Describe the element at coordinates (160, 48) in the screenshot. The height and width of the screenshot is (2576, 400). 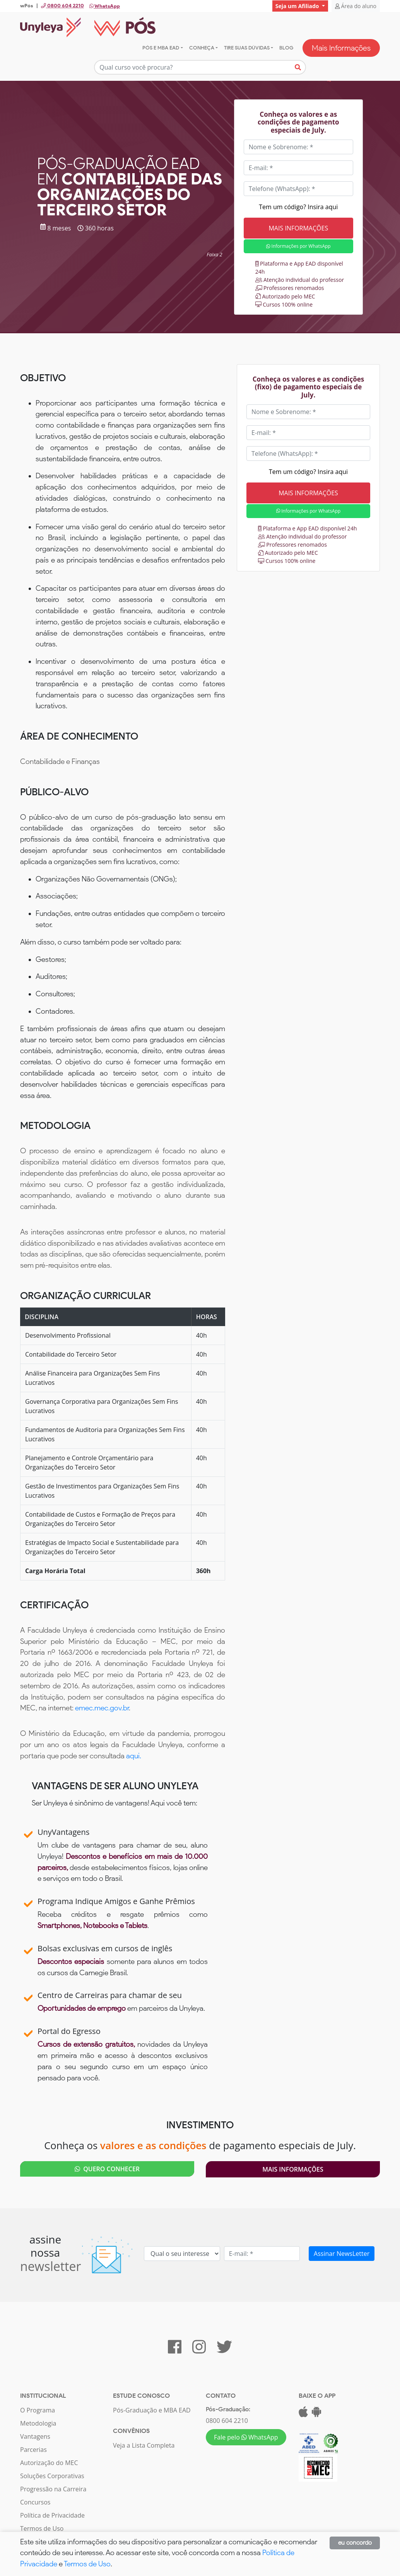
I see `Pós e MBA EAD [button]` at that location.